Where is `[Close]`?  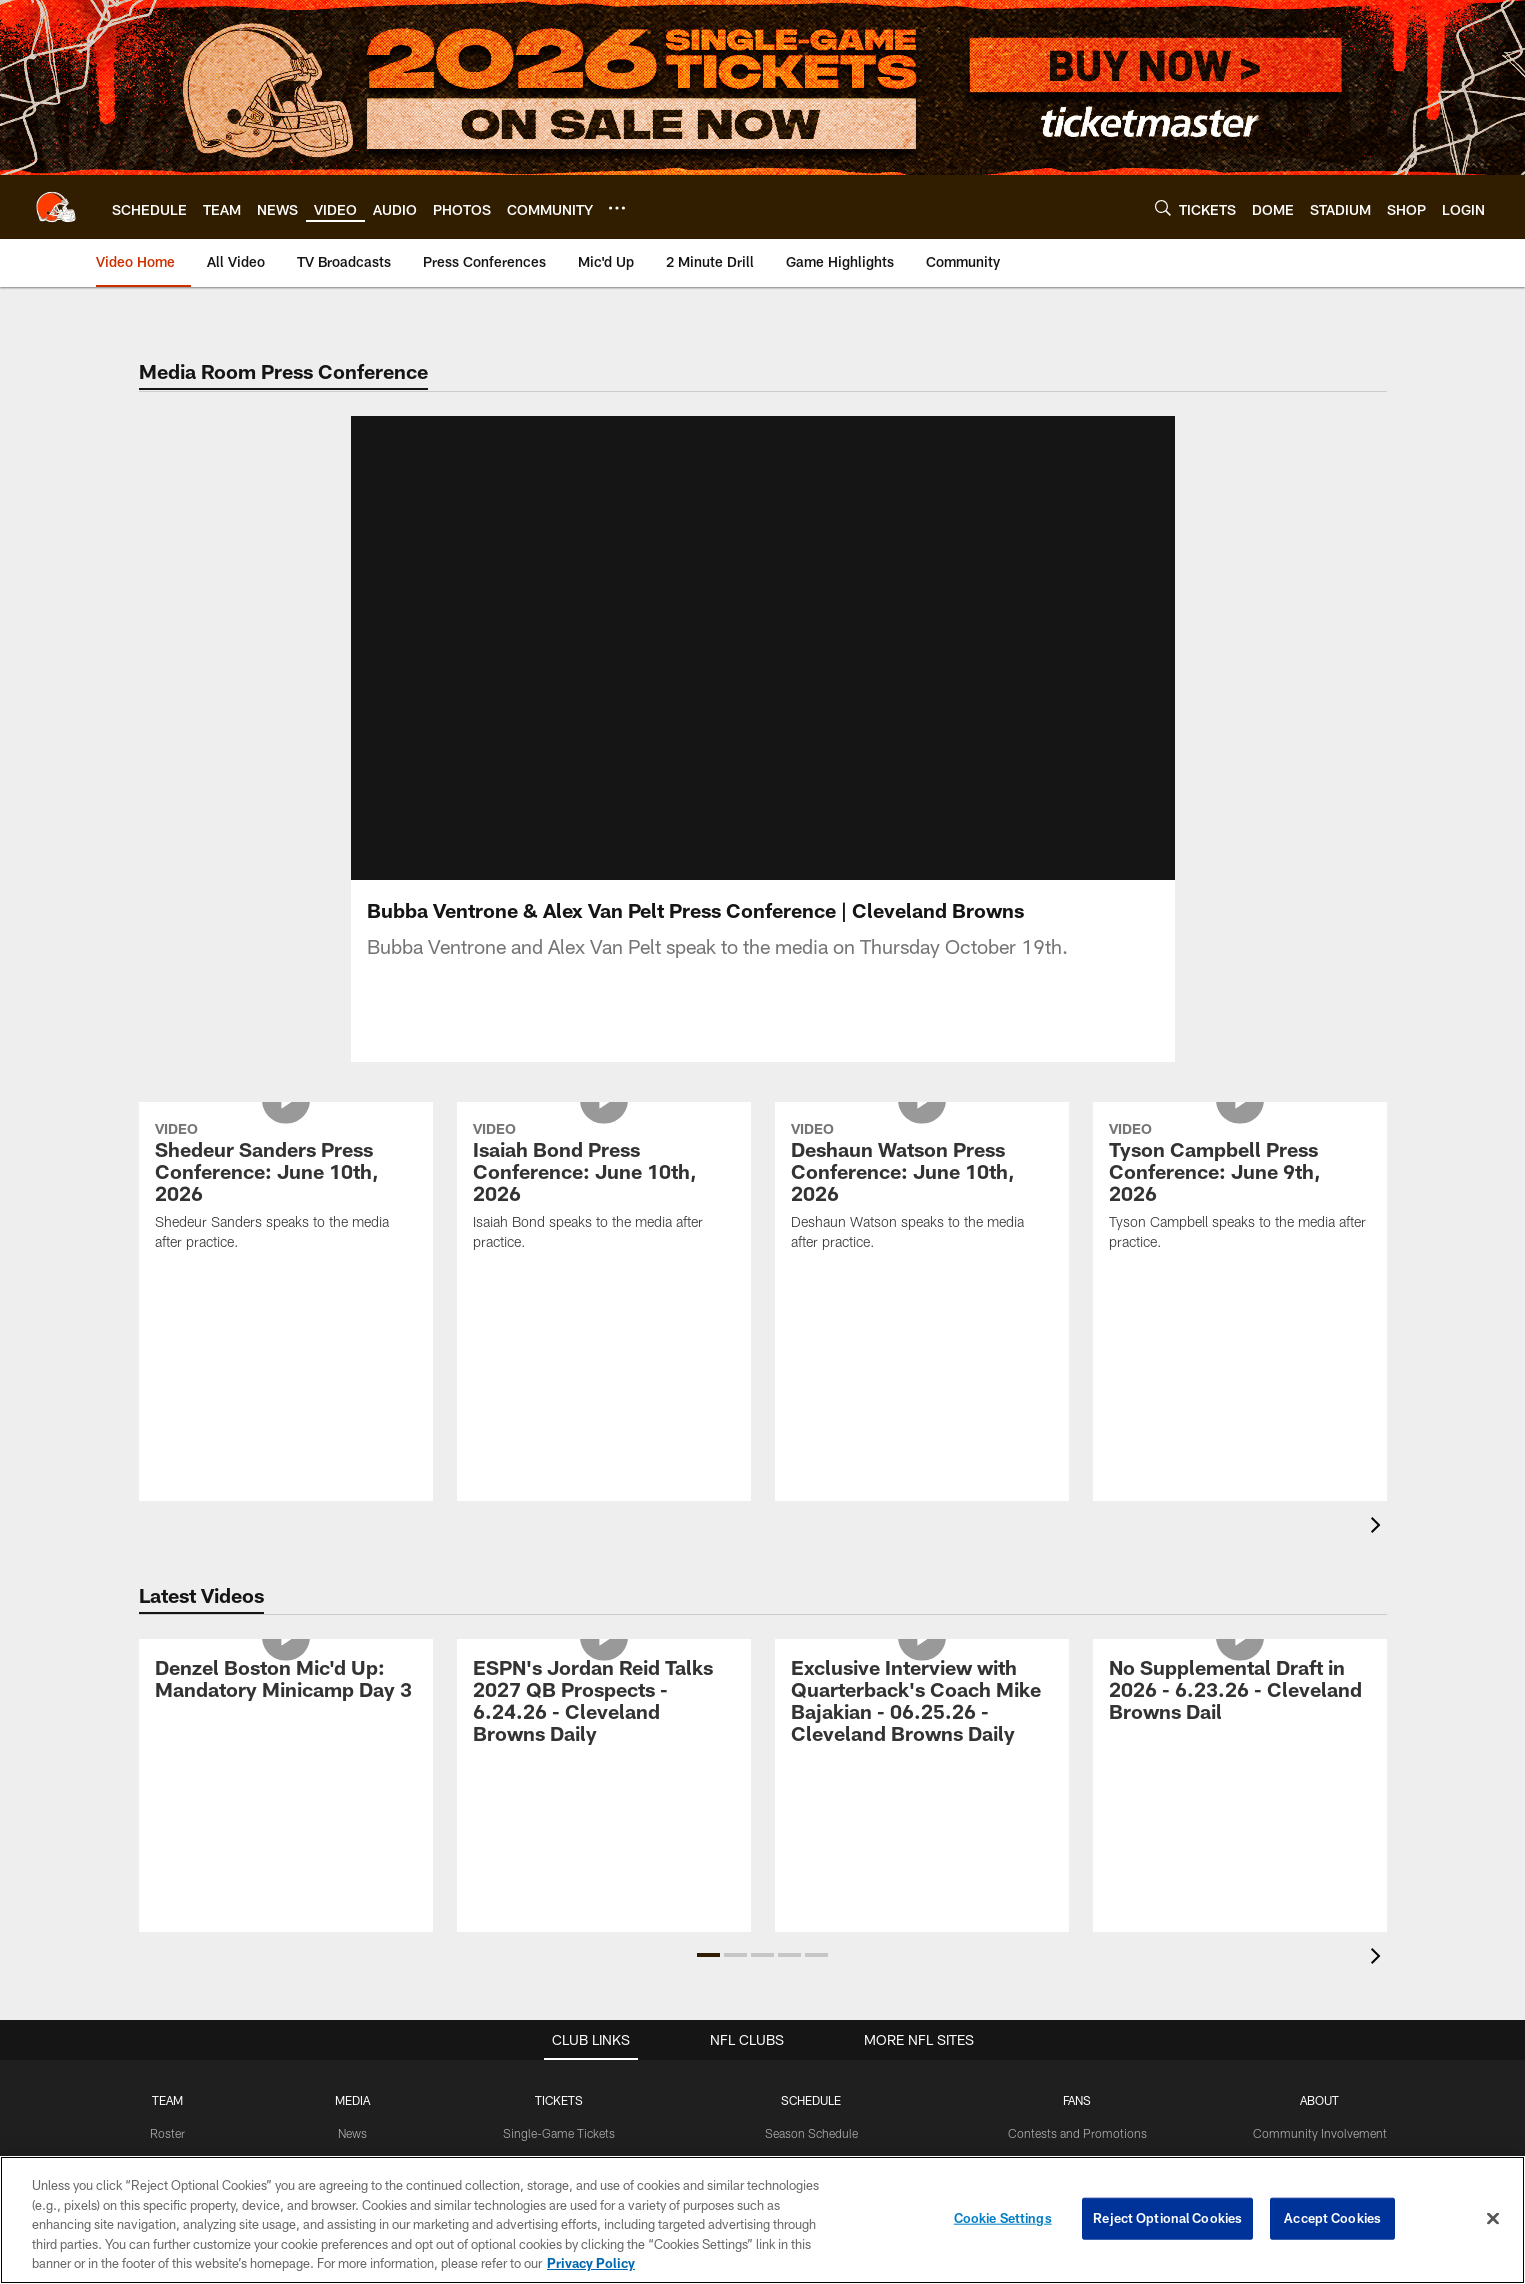 [Close] is located at coordinates (1493, 2219).